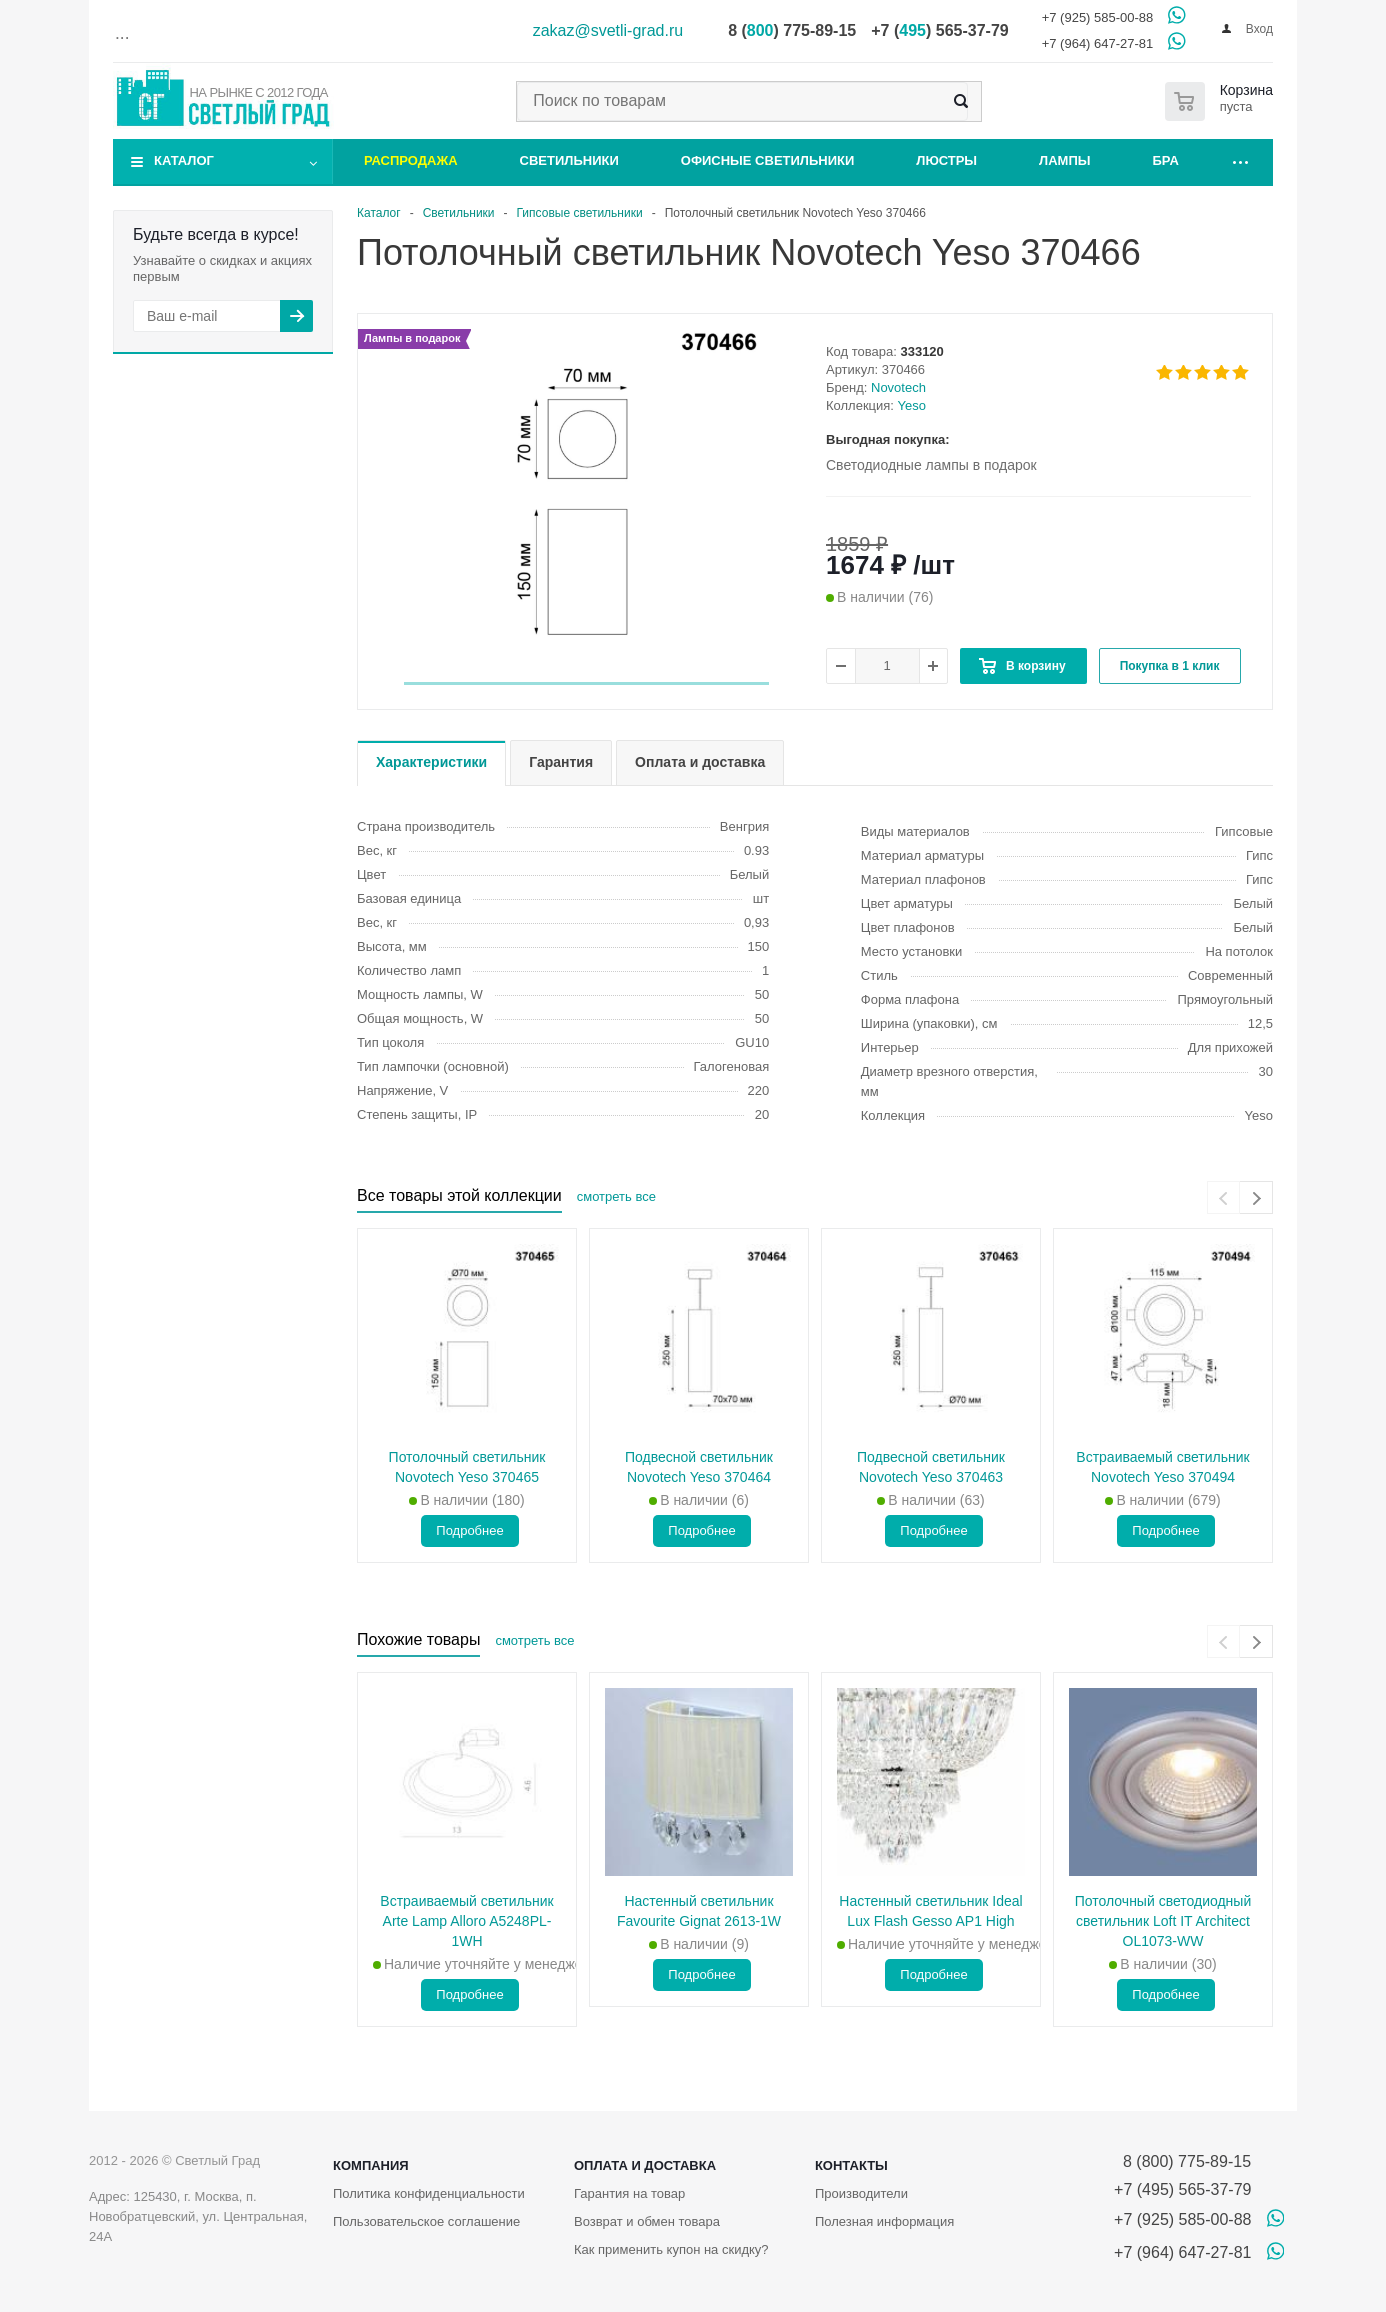 The width and height of the screenshot is (1386, 2312). What do you see at coordinates (629, 2193) in the screenshot?
I see `Гарантия на товар` at bounding box center [629, 2193].